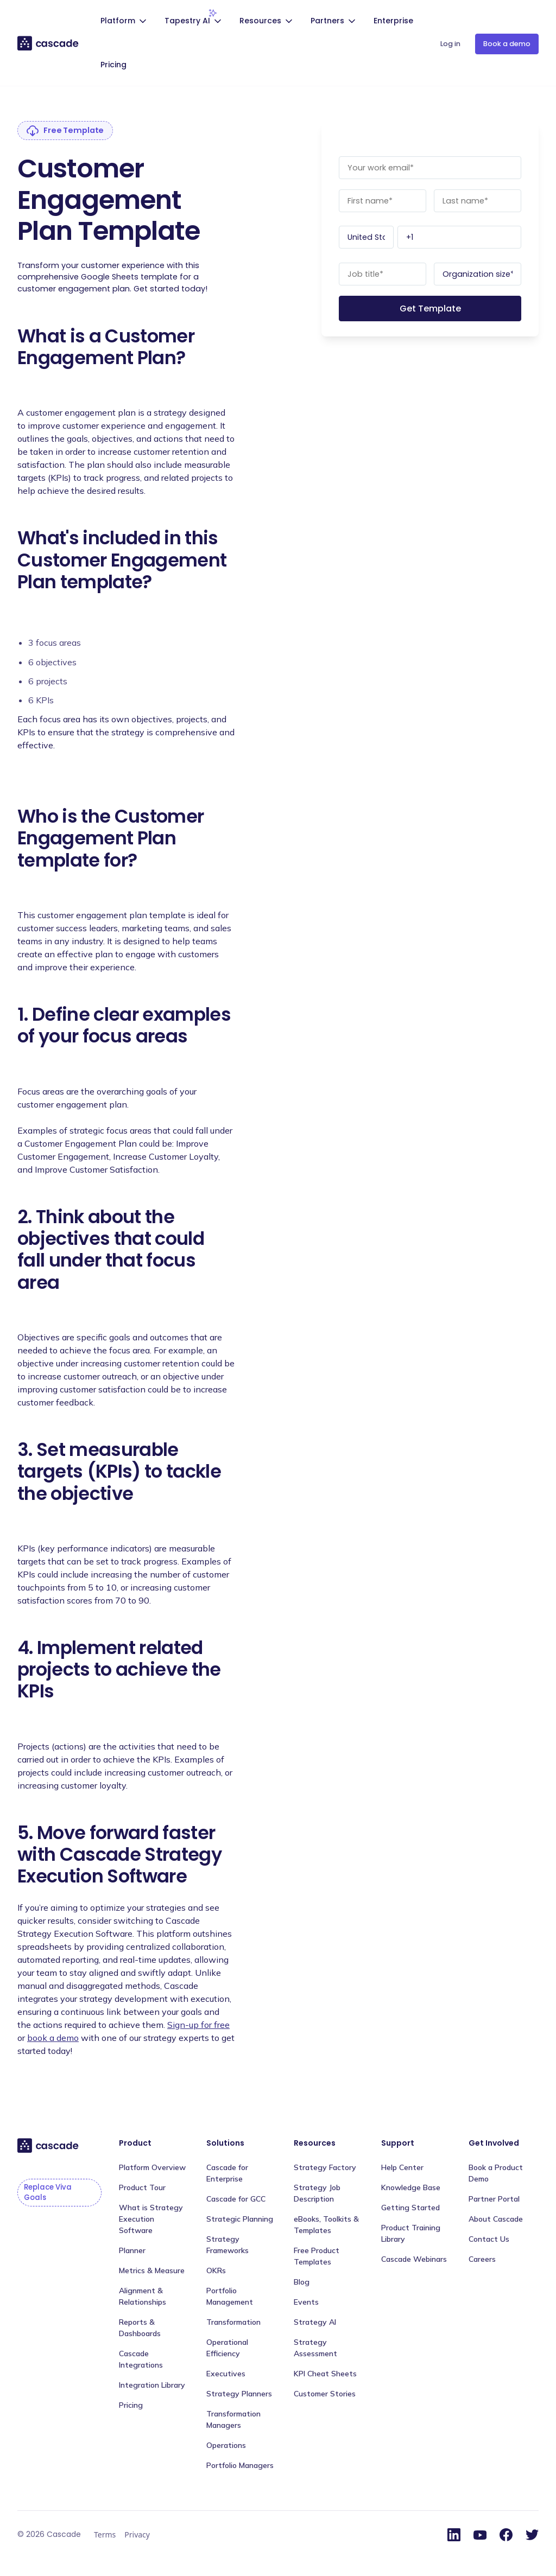 The height and width of the screenshot is (2576, 556). Describe the element at coordinates (113, 64) in the screenshot. I see `Pricing` at that location.